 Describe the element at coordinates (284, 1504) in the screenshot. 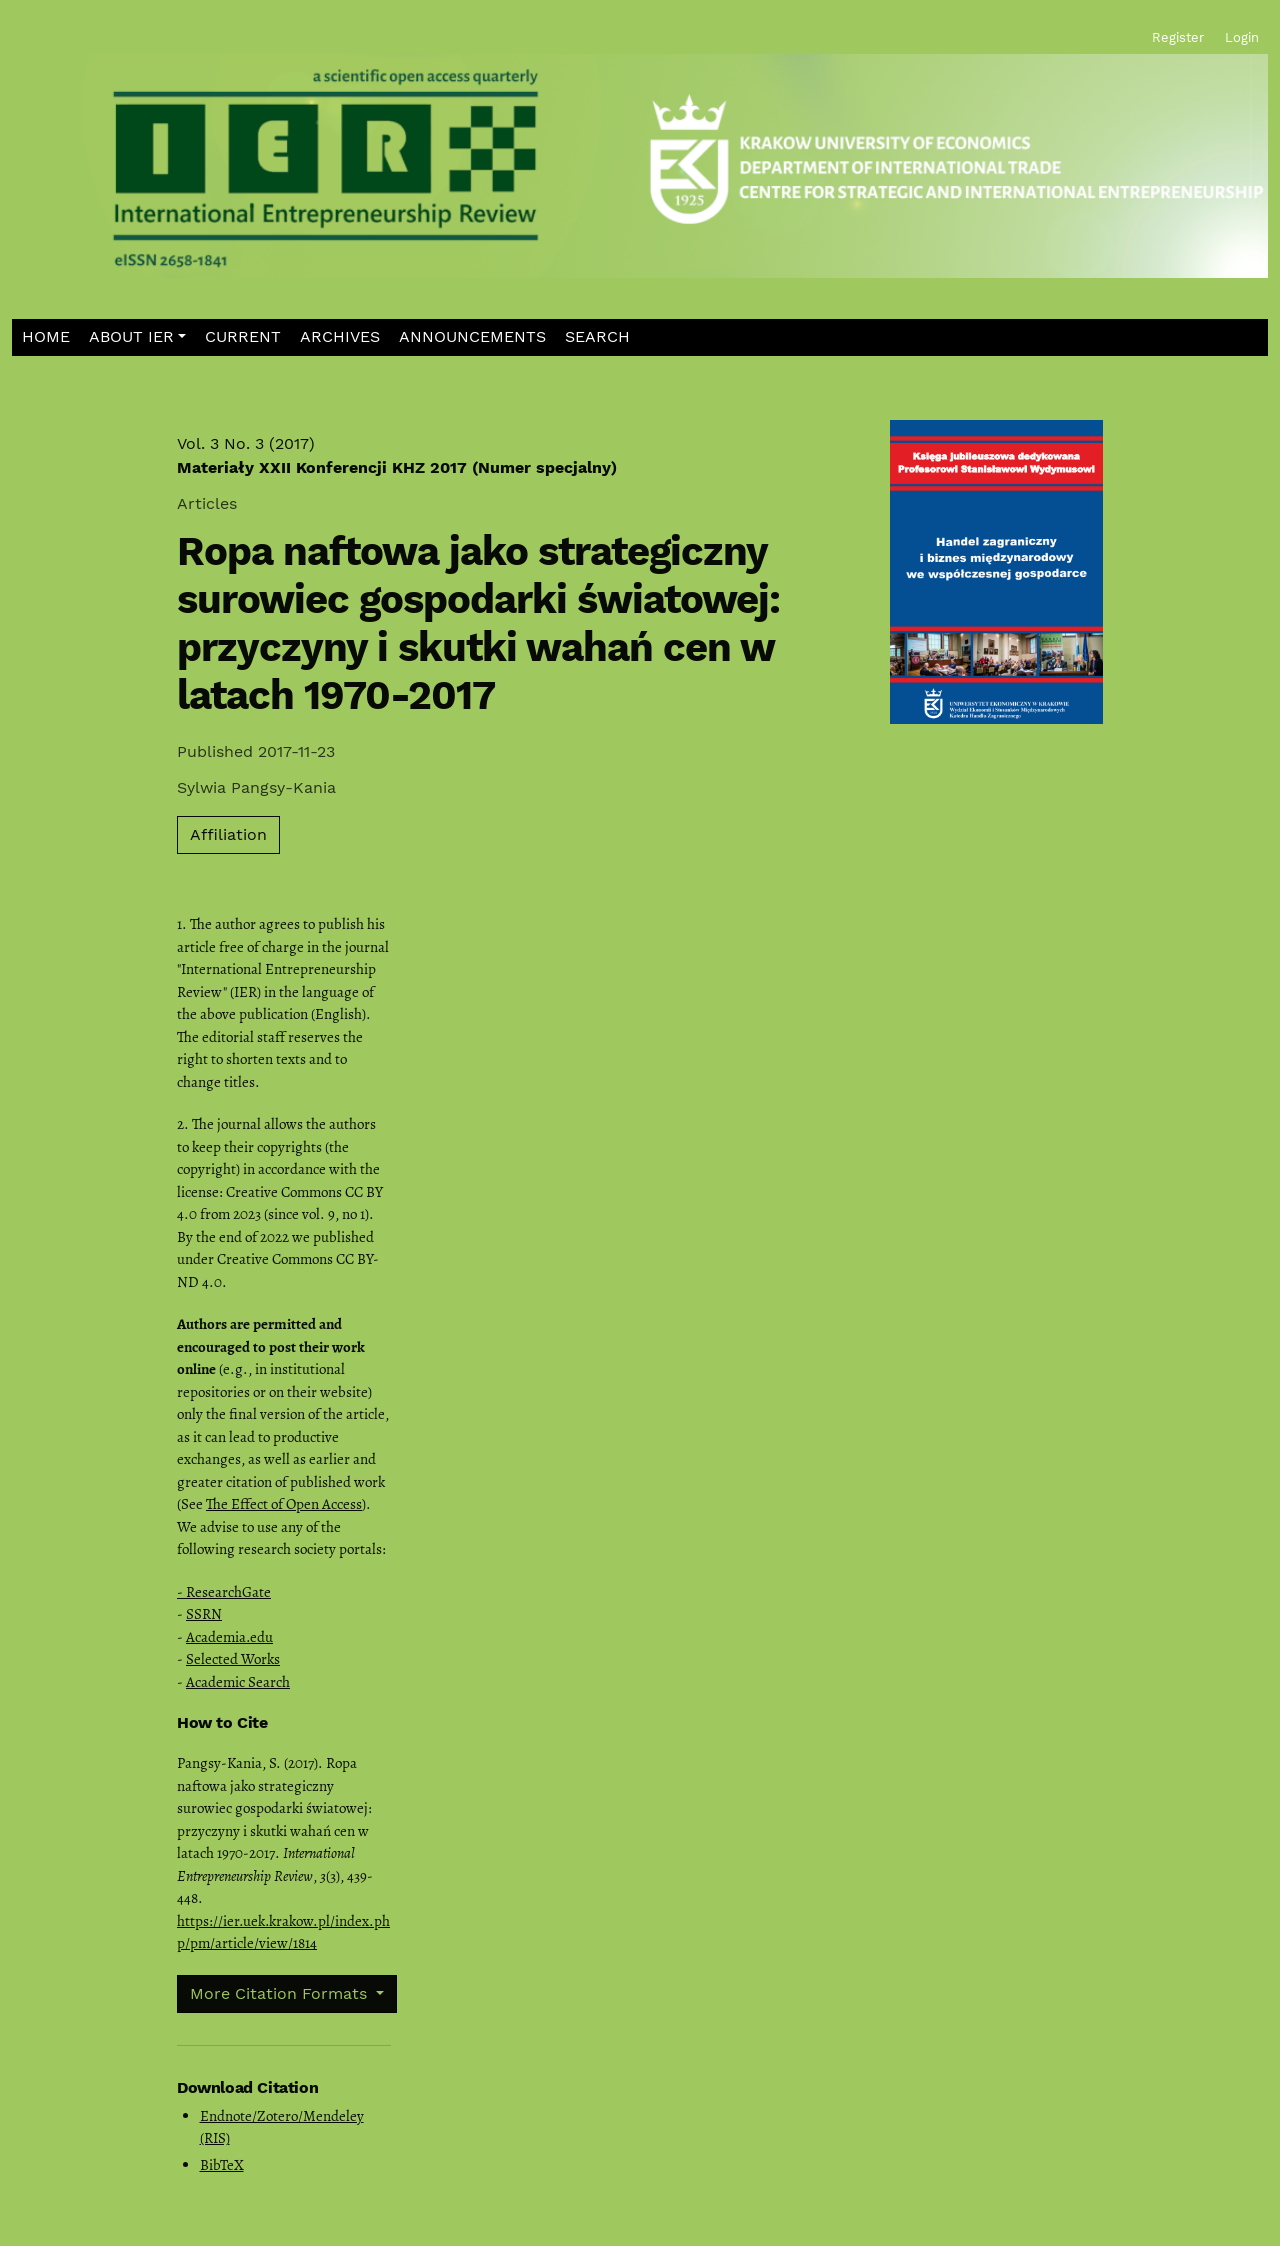

I see `The Effect of Open Access` at that location.